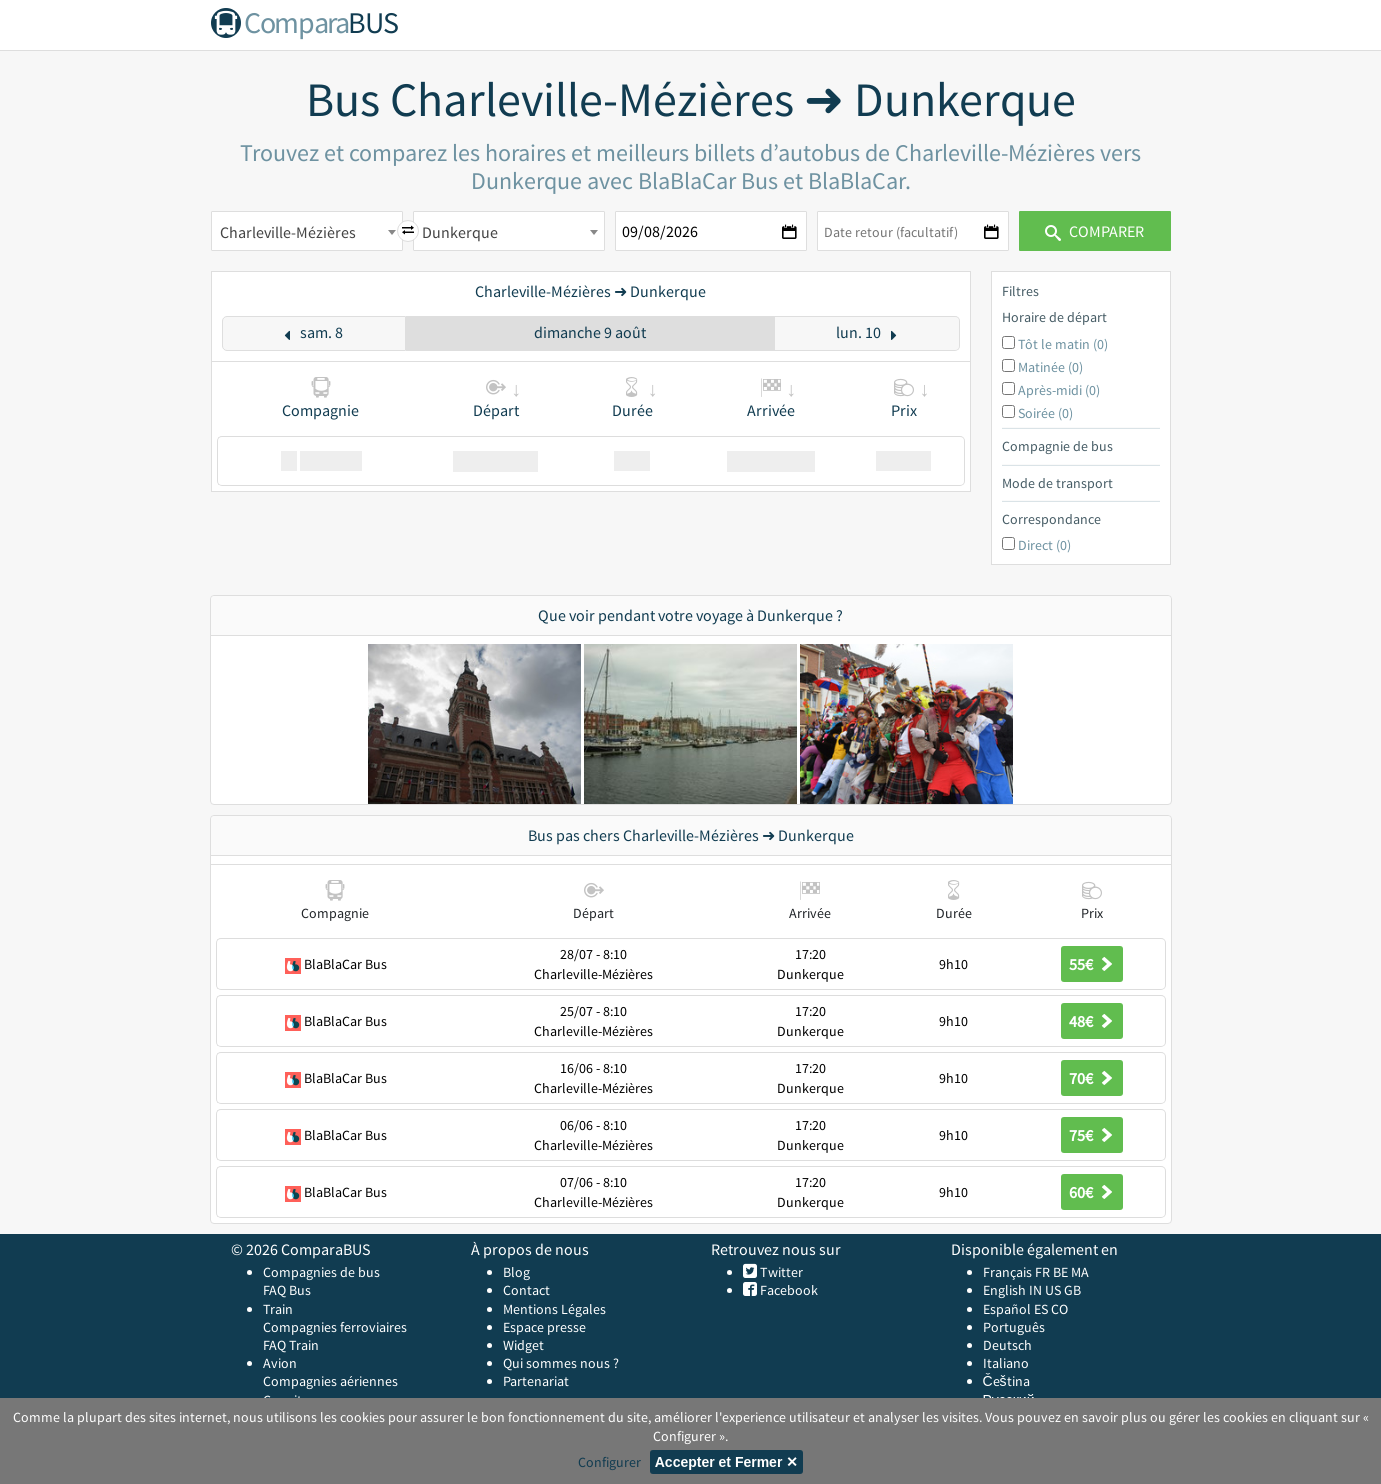 This screenshot has width=1381, height=1484. Describe the element at coordinates (1006, 1363) in the screenshot. I see `Italiano` at that location.